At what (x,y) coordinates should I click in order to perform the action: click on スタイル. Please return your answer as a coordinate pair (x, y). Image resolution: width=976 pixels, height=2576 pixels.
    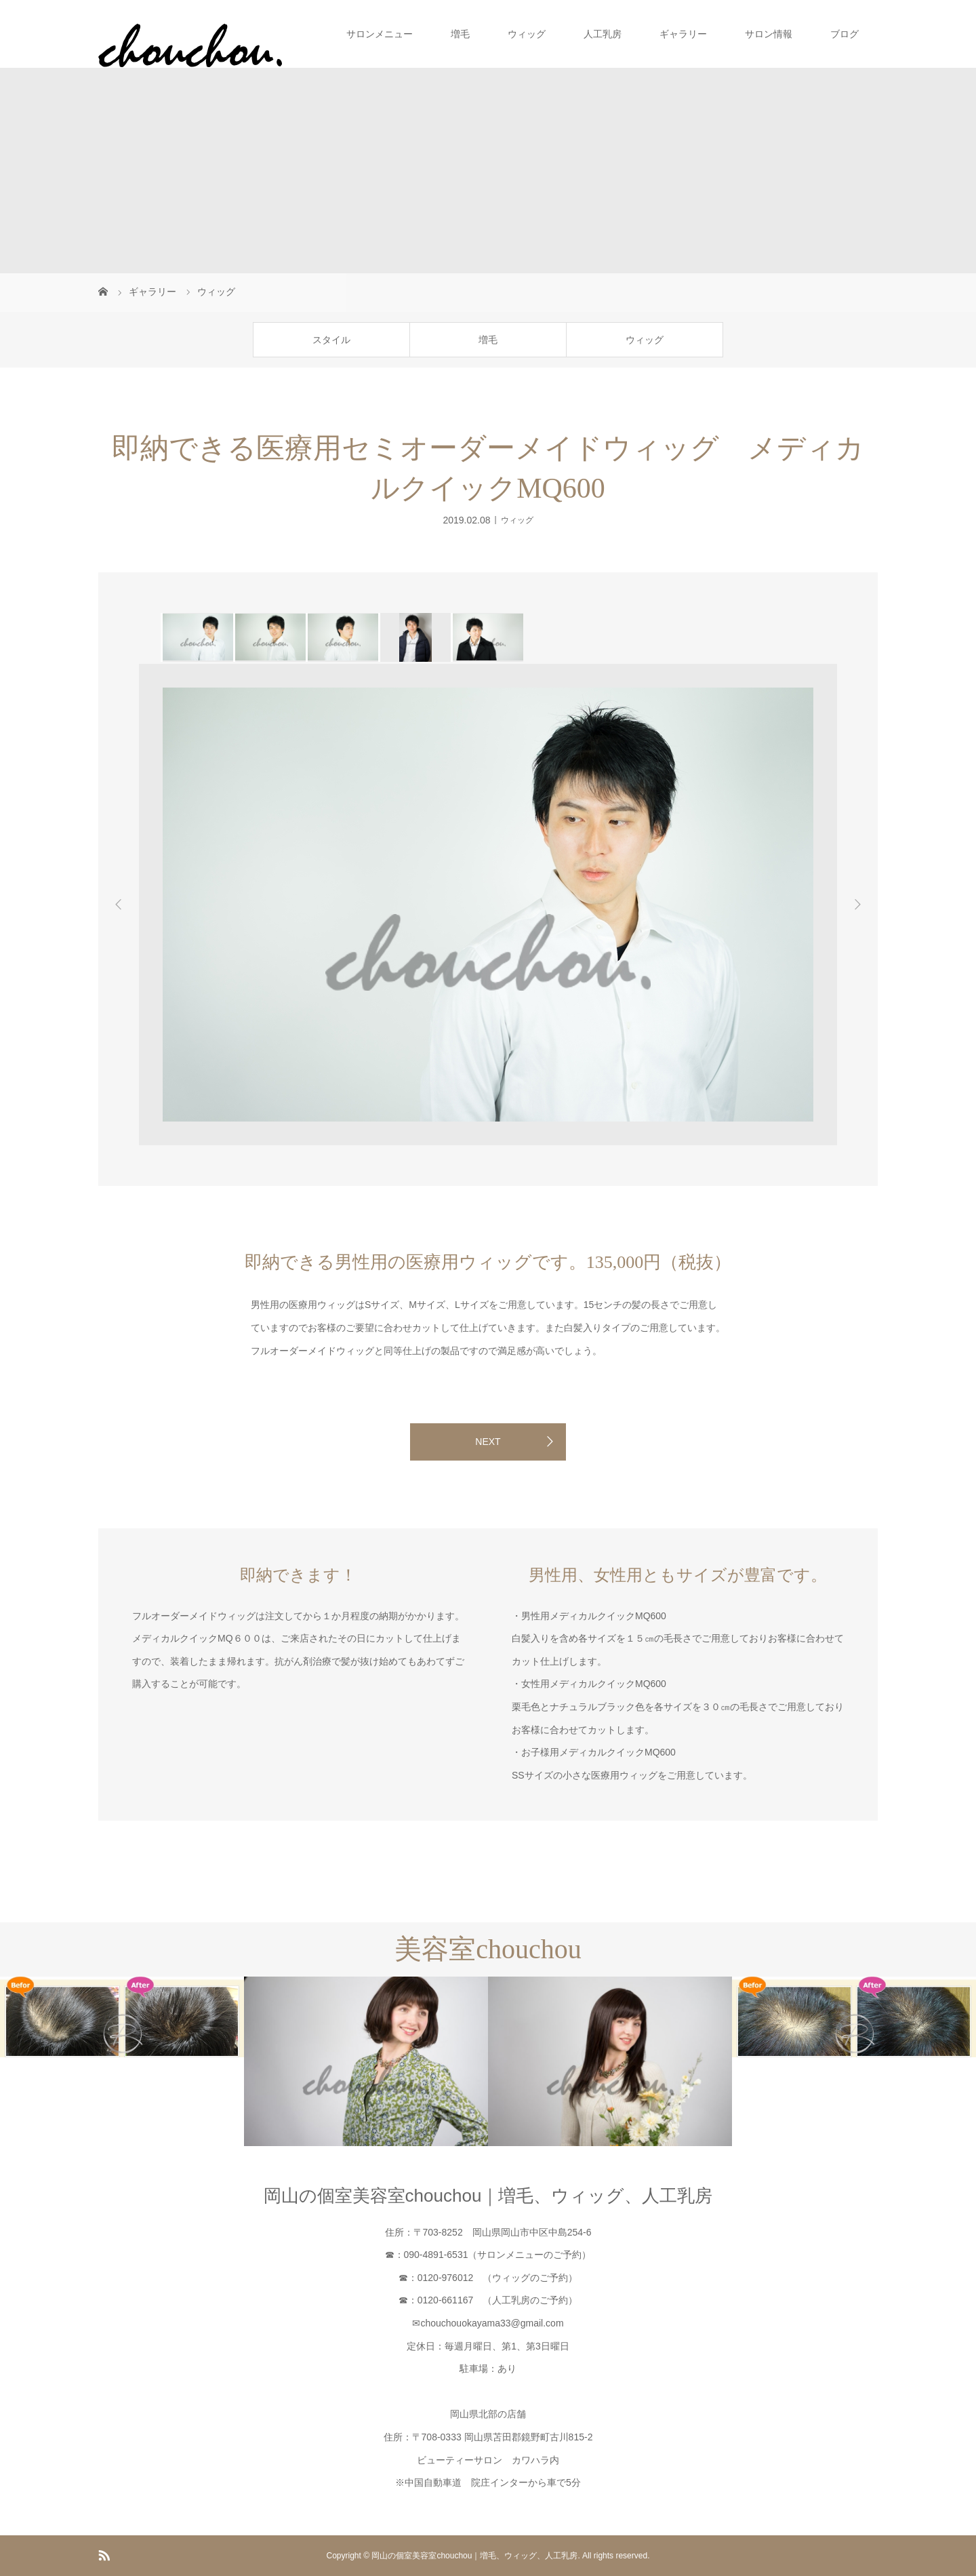
    Looking at the image, I should click on (331, 339).